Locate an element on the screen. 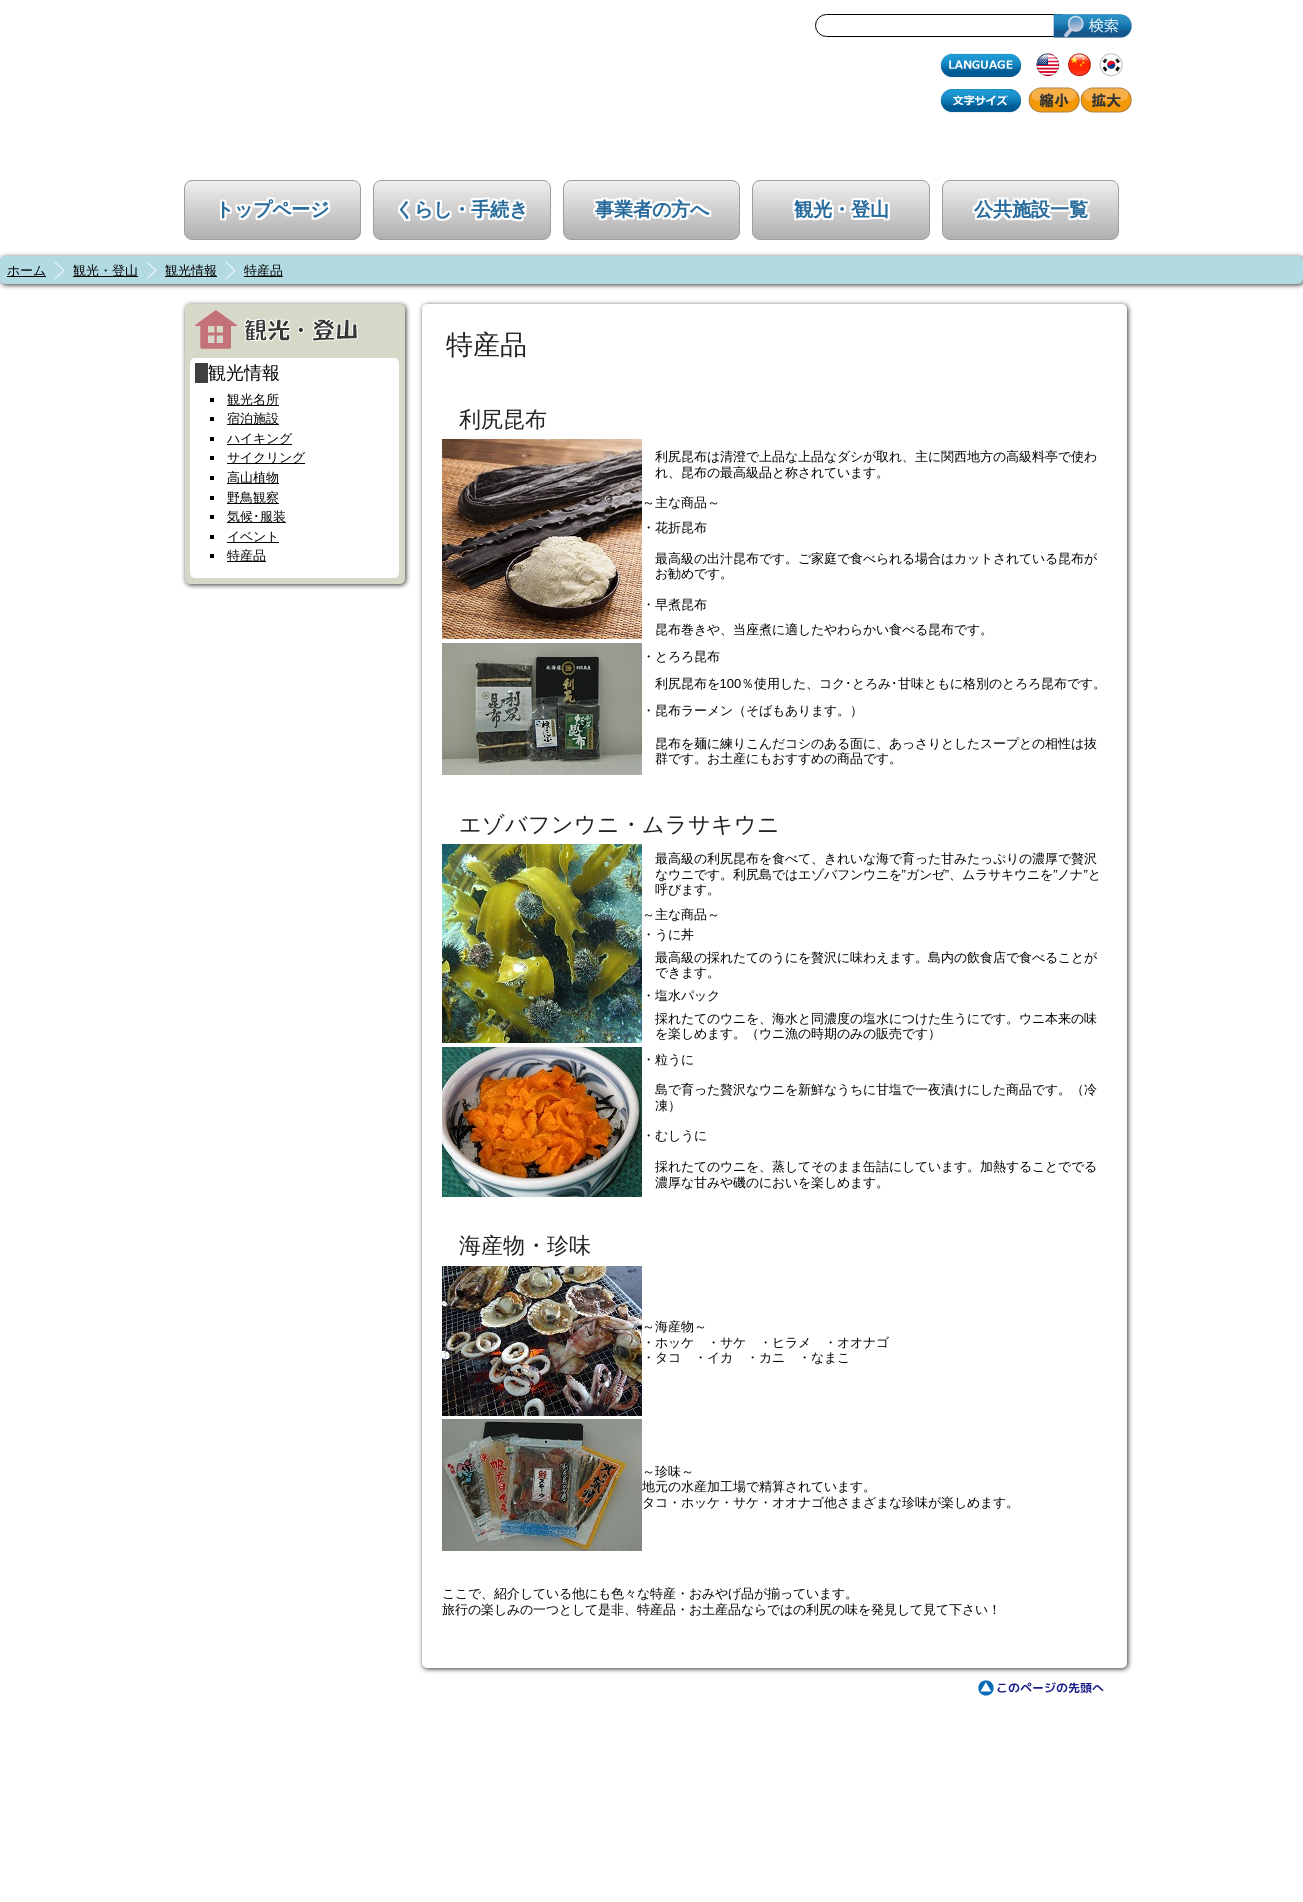  観光情報 is located at coordinates (191, 270).